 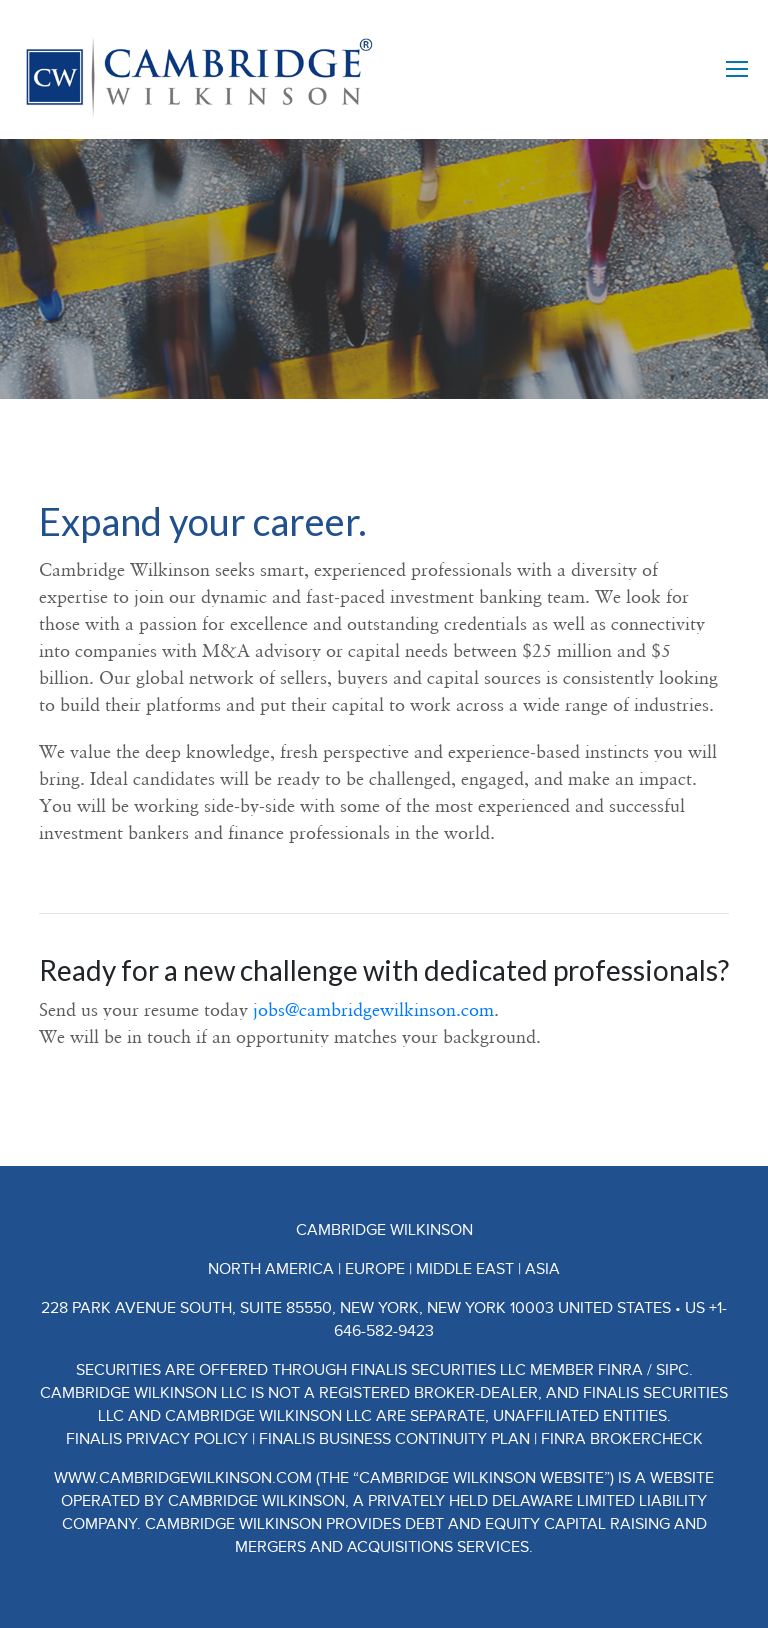 What do you see at coordinates (157, 1439) in the screenshot?
I see `Finalis Privacy Policy` at bounding box center [157, 1439].